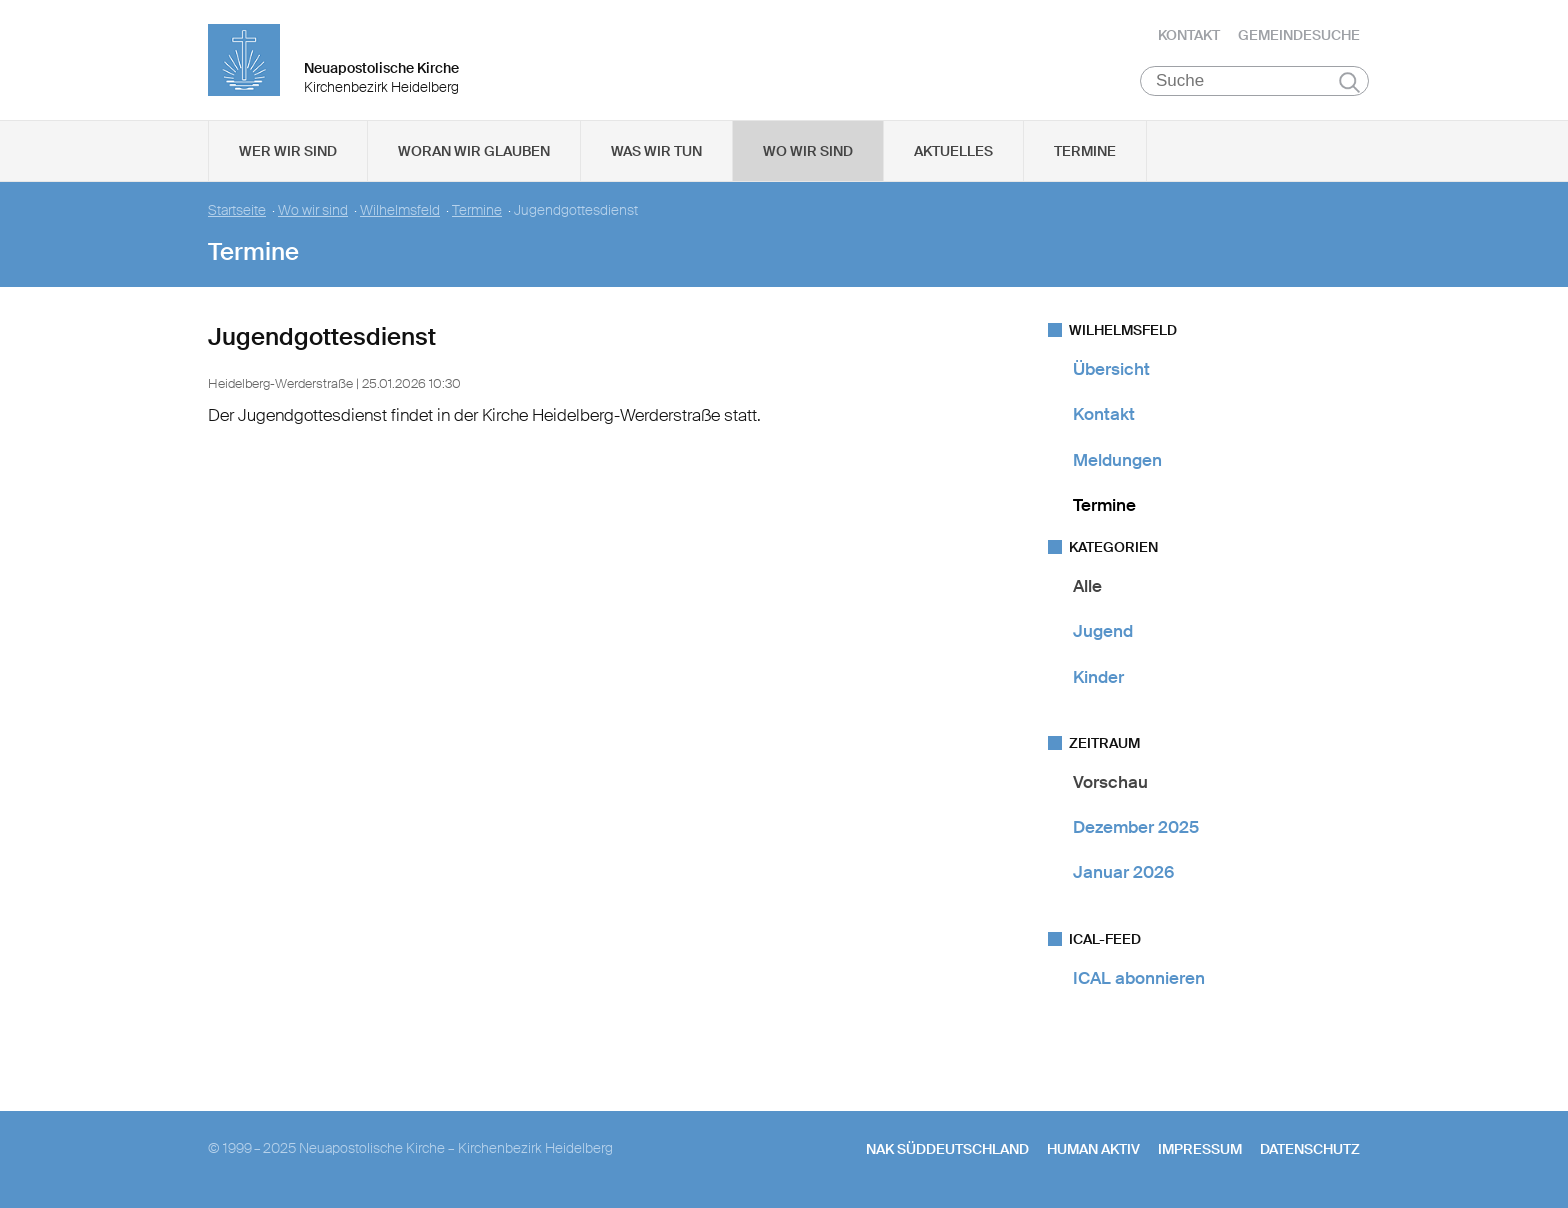  What do you see at coordinates (1349, 82) in the screenshot?
I see `Suchen` at bounding box center [1349, 82].